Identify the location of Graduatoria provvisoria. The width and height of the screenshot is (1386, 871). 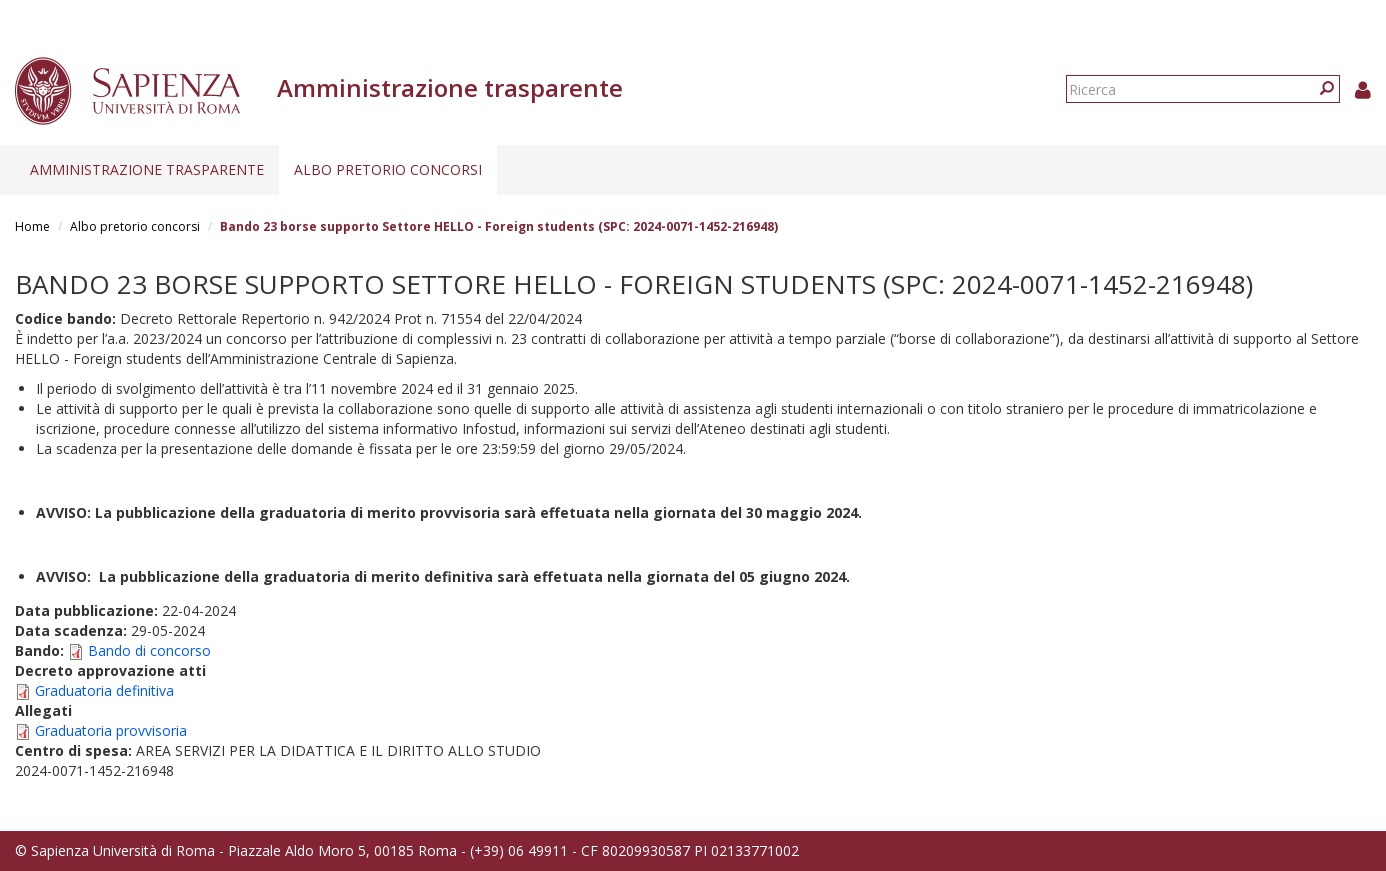
(111, 730).